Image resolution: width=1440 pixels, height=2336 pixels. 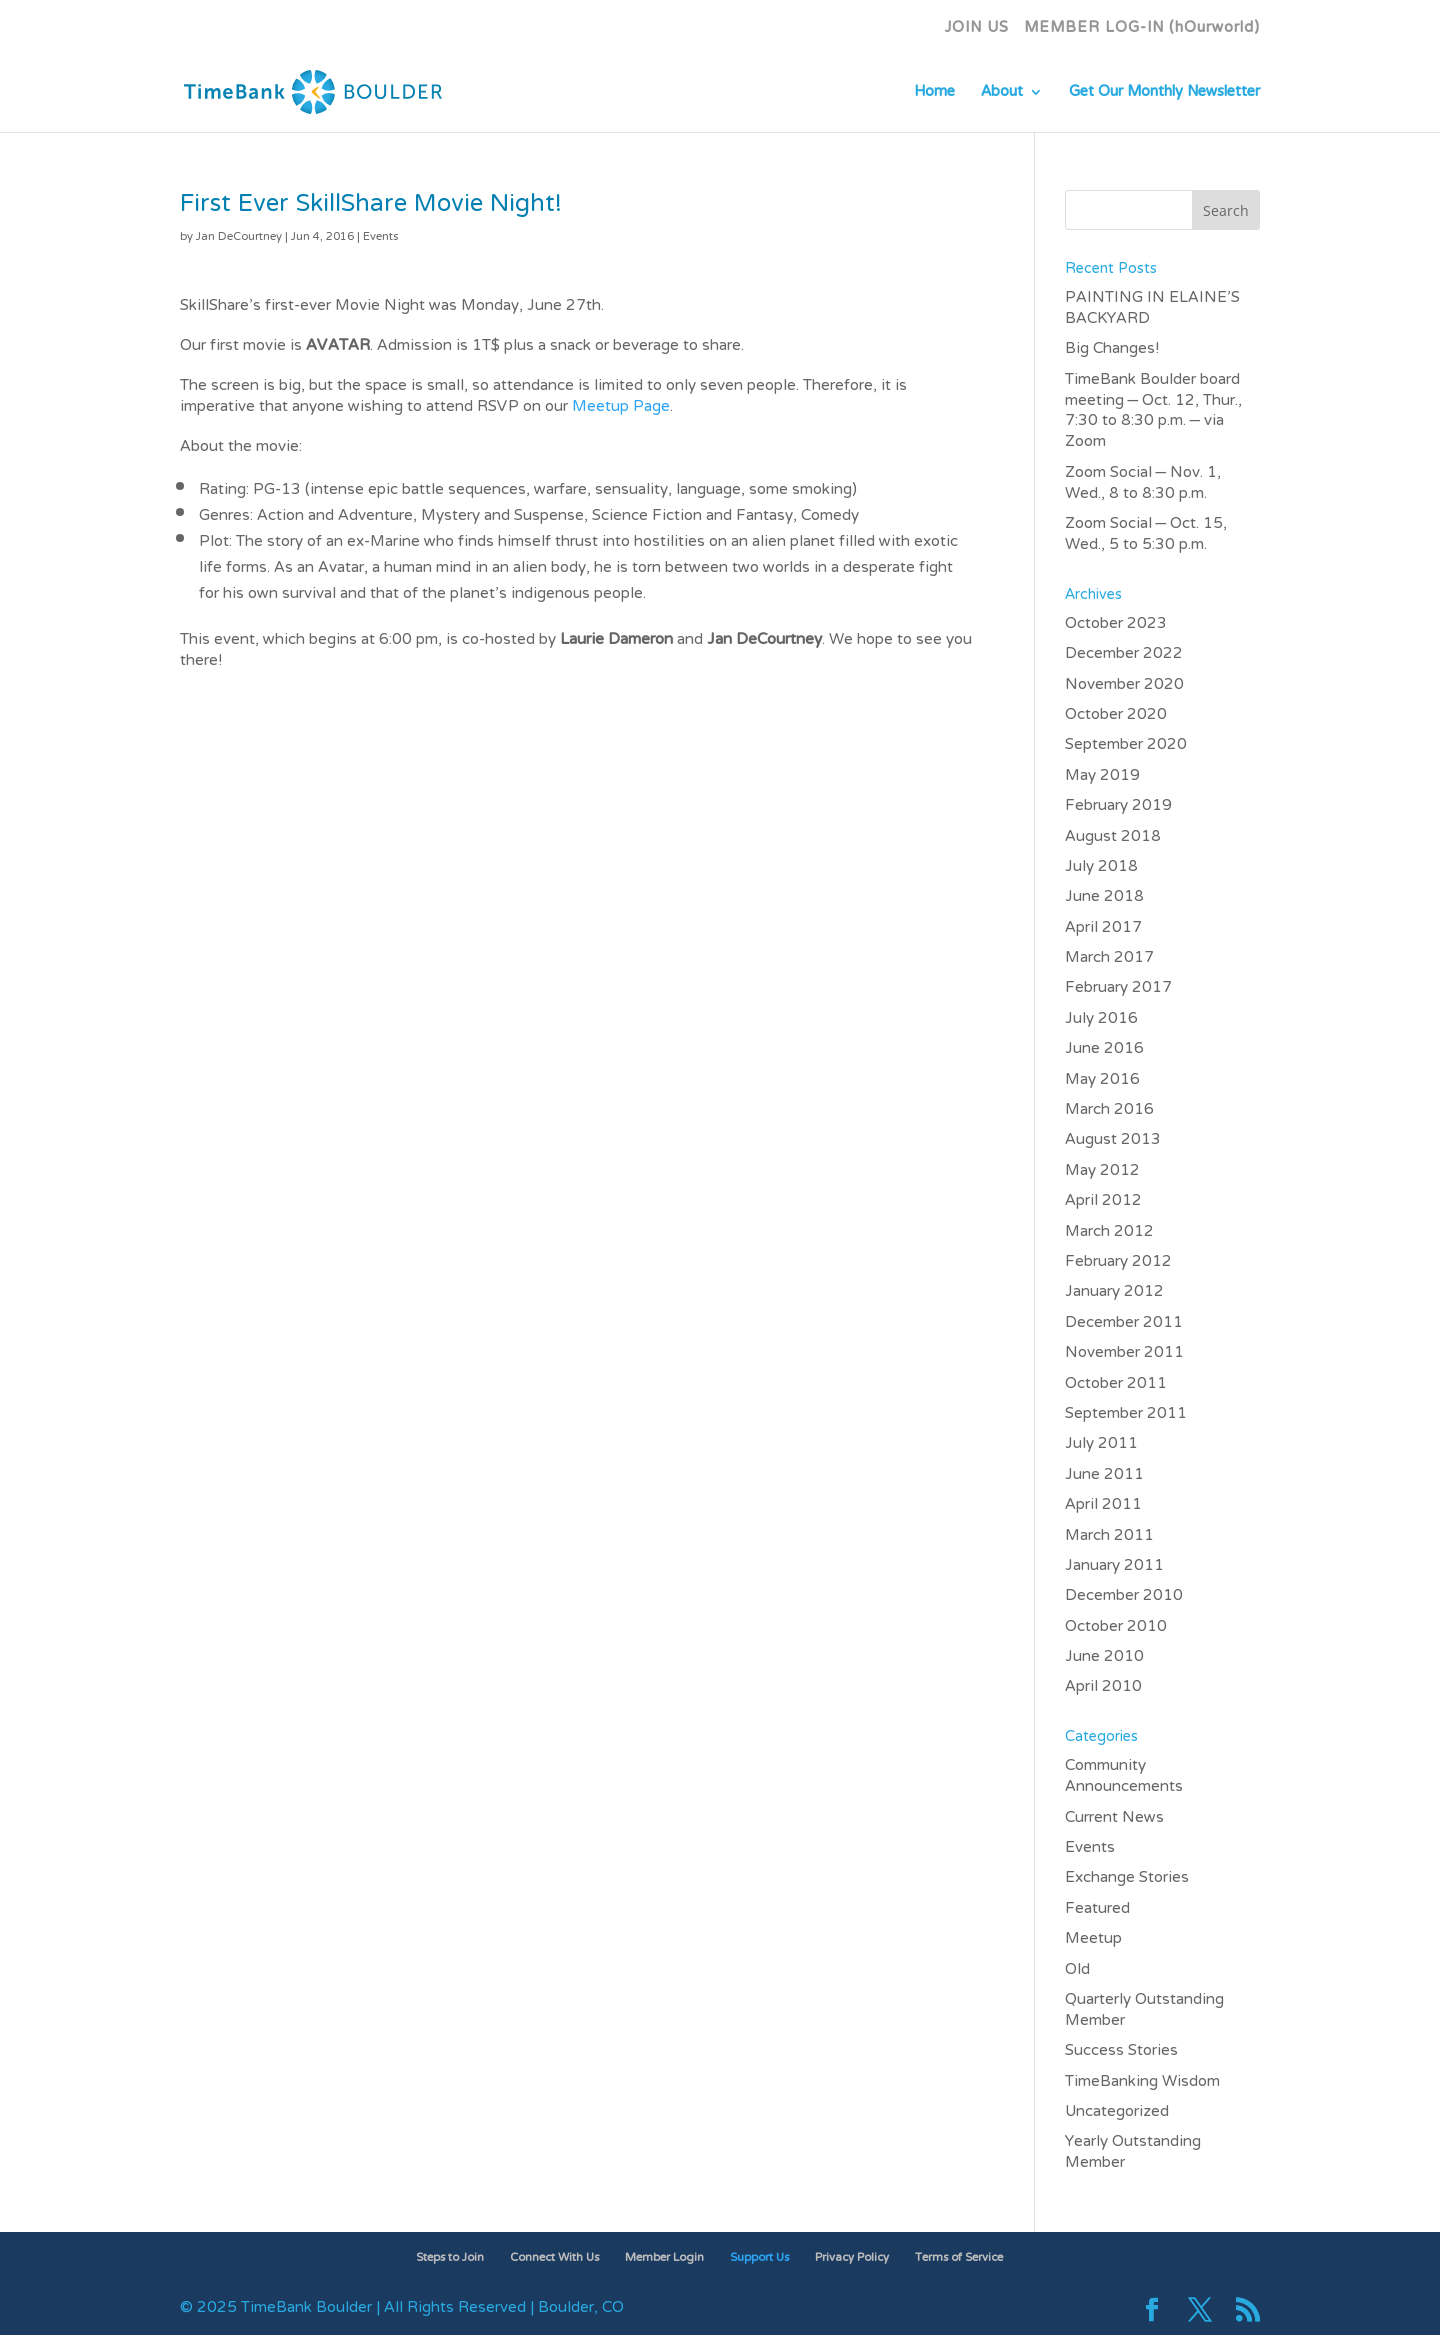 What do you see at coordinates (1114, 1292) in the screenshot?
I see `January 2012` at bounding box center [1114, 1292].